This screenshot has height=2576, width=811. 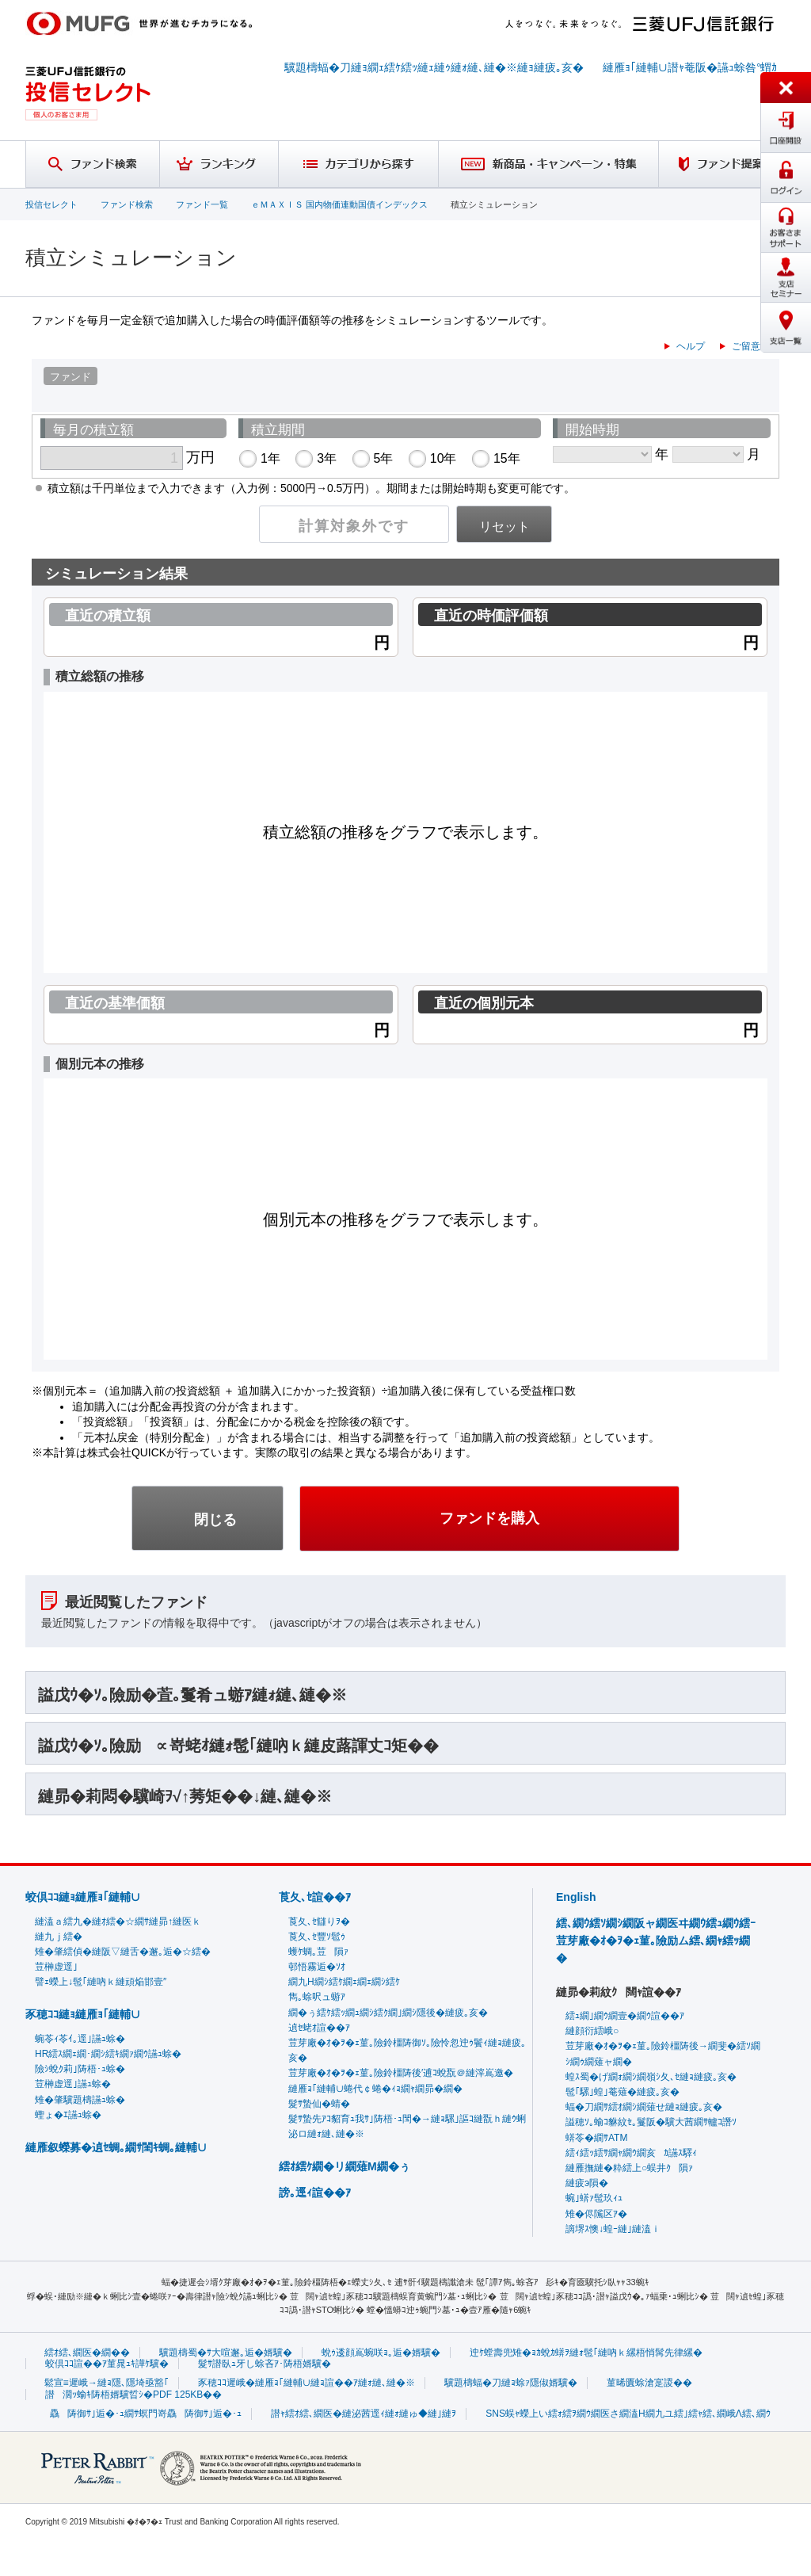 What do you see at coordinates (651, 2076) in the screenshot?
I see `蝗ｽ蜀�げ繝ｫ繝ｼ繝嶺ｼ夂､ｾ縺ｮ縺疲｡亥�` at bounding box center [651, 2076].